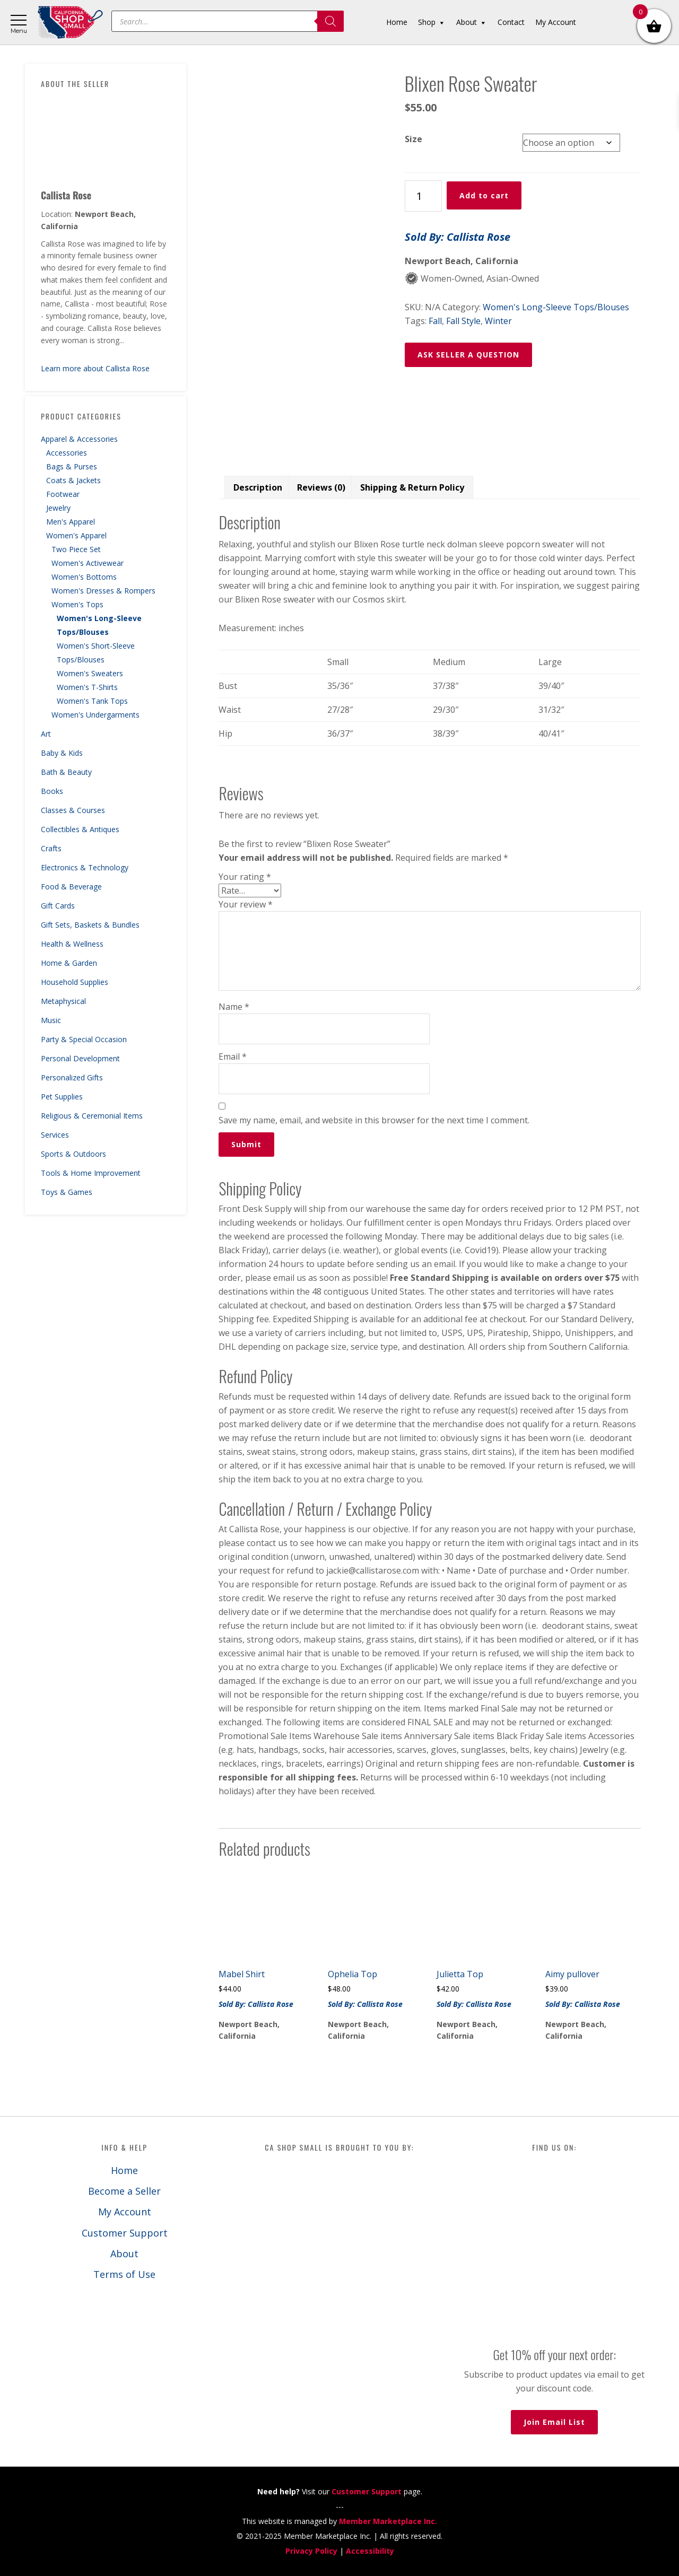 Image resolution: width=679 pixels, height=2576 pixels. Describe the element at coordinates (370, 2551) in the screenshot. I see `Accessibility` at that location.